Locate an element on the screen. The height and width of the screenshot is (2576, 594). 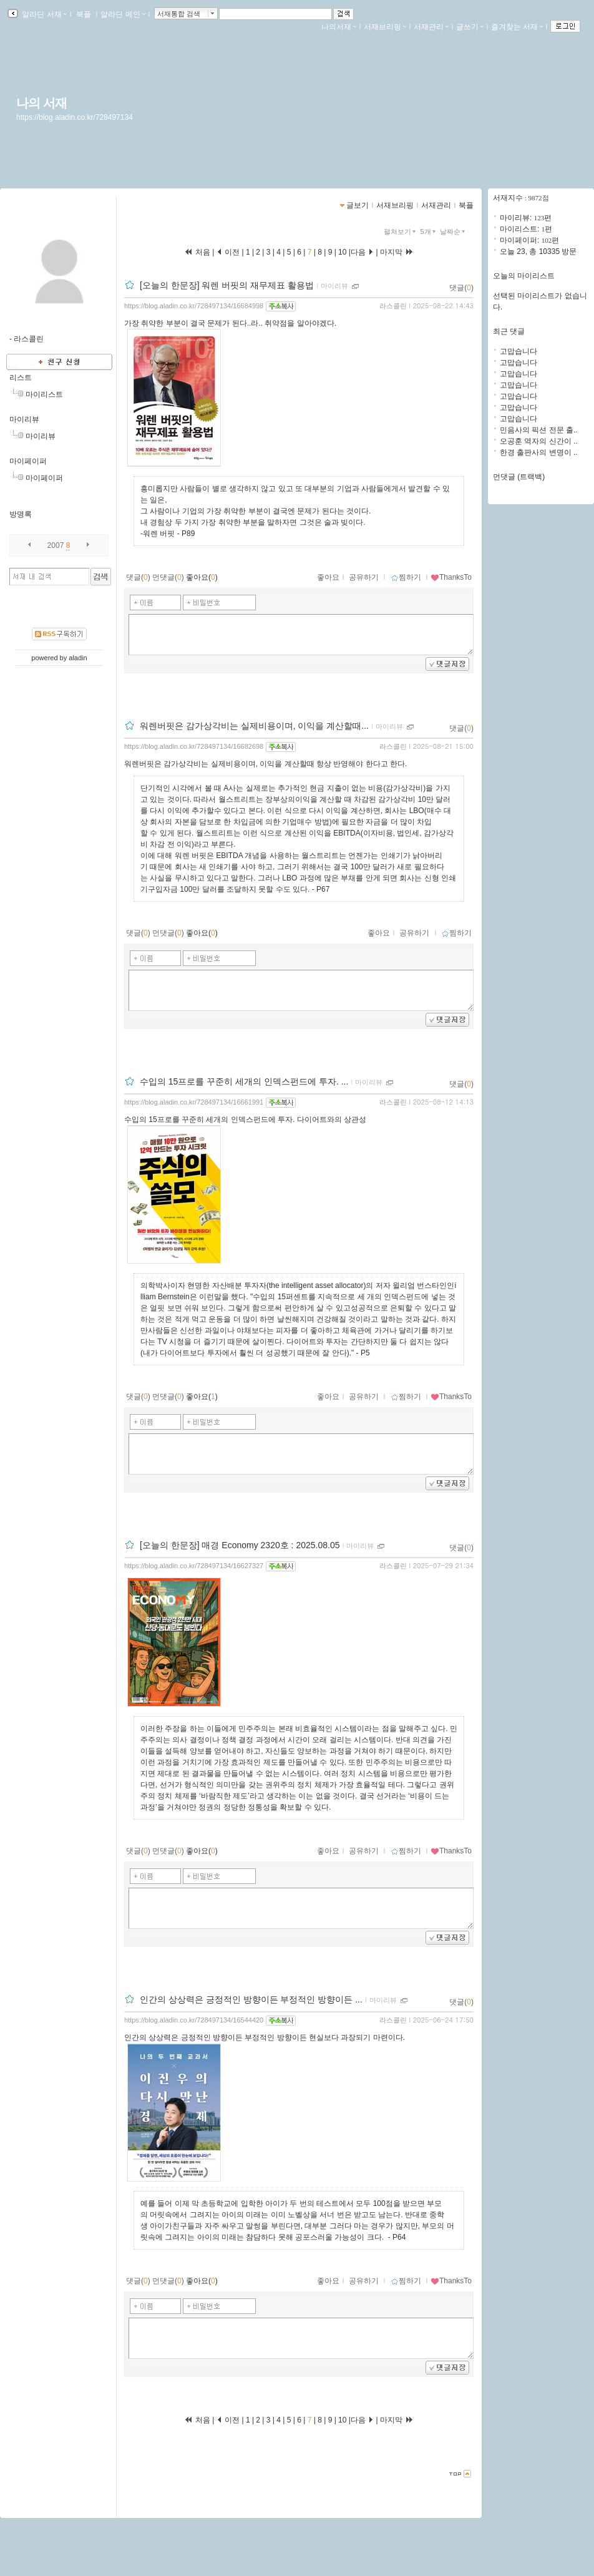
https://blog.aladin.co.kr/728497134/16661991 is located at coordinates (193, 1102).